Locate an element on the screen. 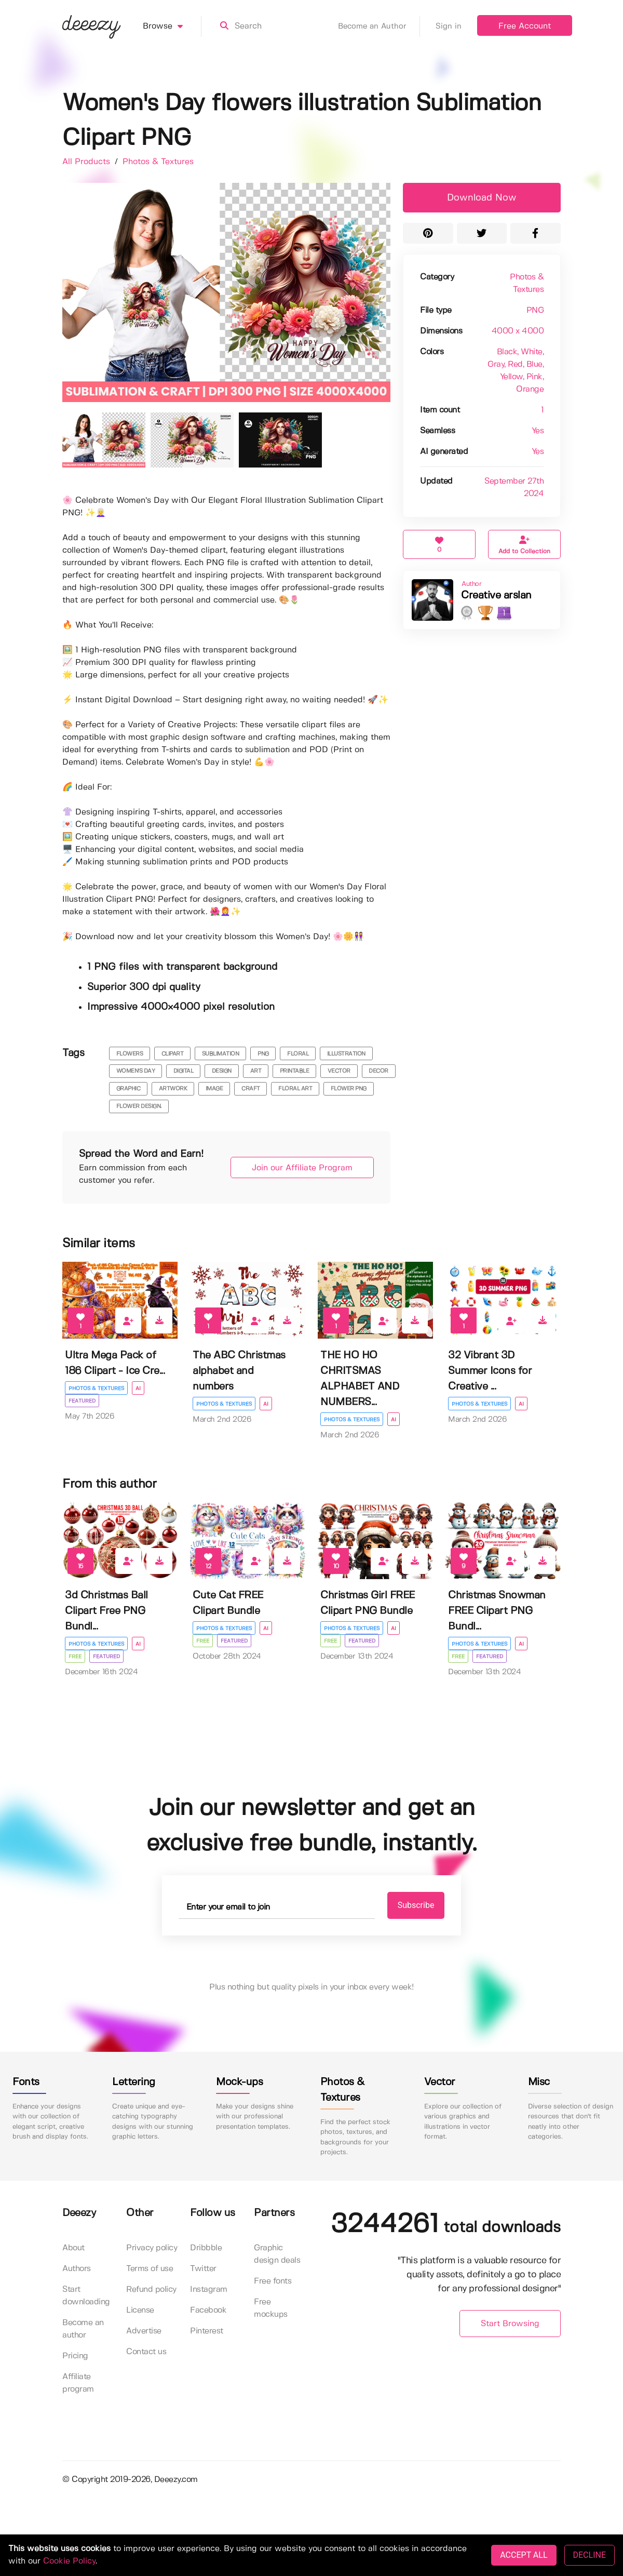 The image size is (623, 2576). Dribbble is located at coordinates (206, 2248).